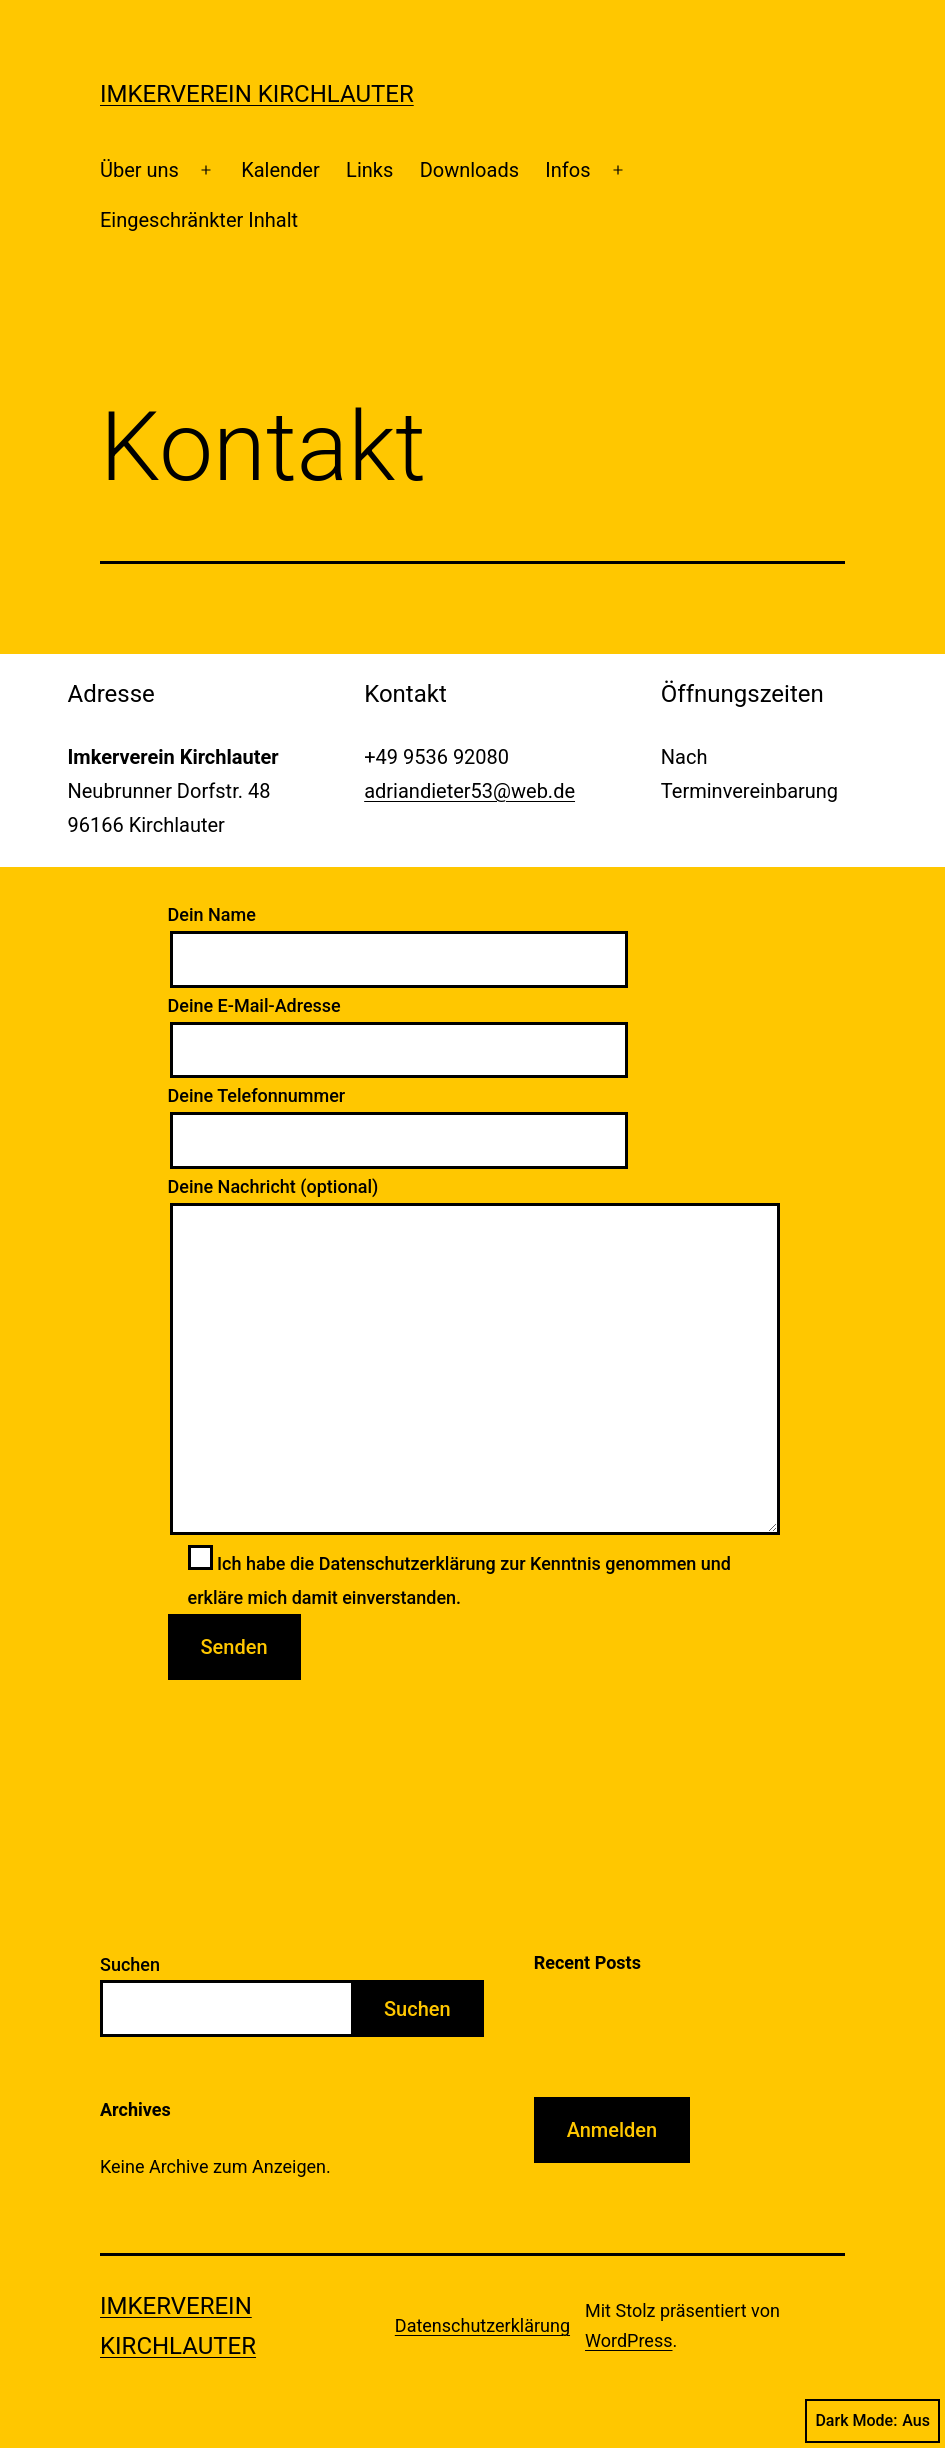  Describe the element at coordinates (199, 220) in the screenshot. I see `Eingeschränkter Inhalt` at that location.